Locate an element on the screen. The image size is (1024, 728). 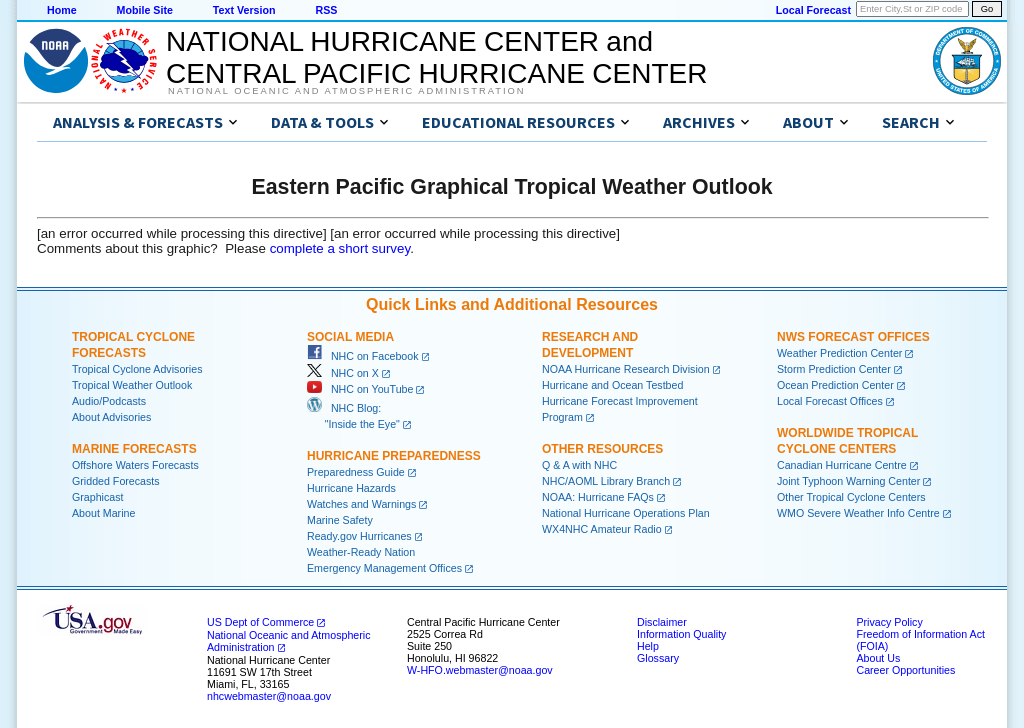
NOAA: Hurricane FAQs is located at coordinates (598, 497).